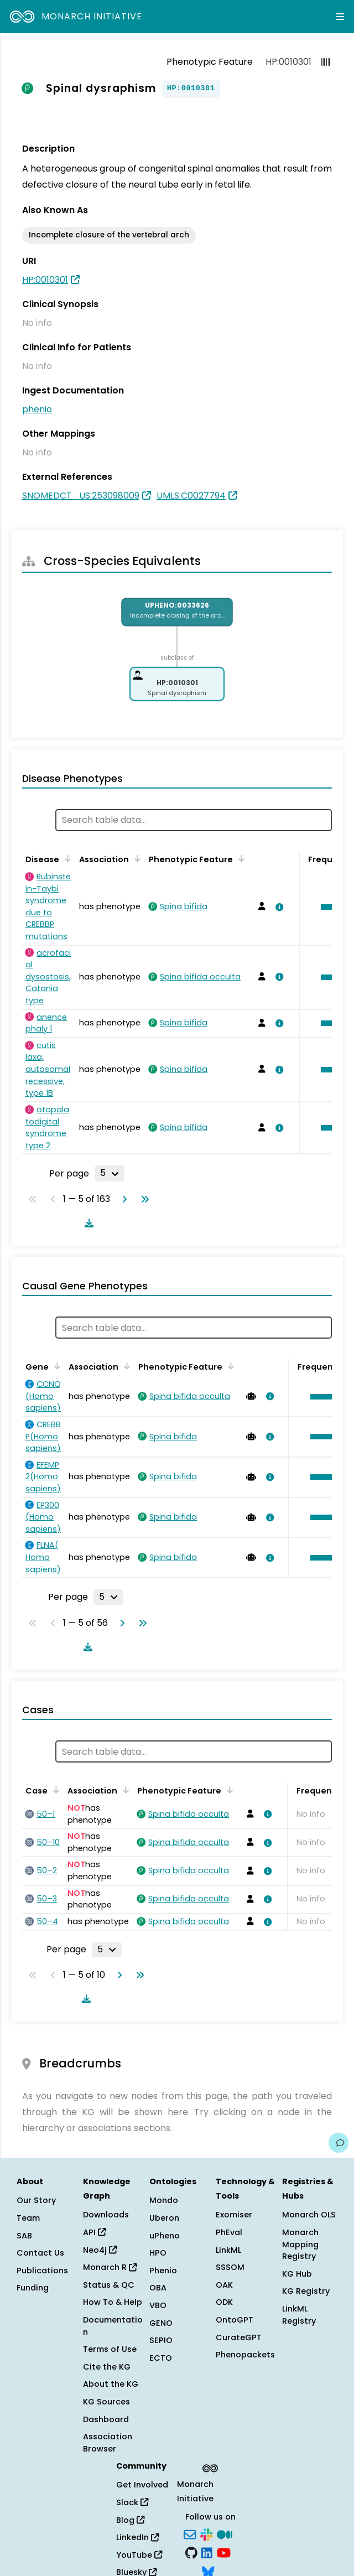 The image size is (354, 2576). Describe the element at coordinates (224, 2284) in the screenshot. I see `OAK` at that location.